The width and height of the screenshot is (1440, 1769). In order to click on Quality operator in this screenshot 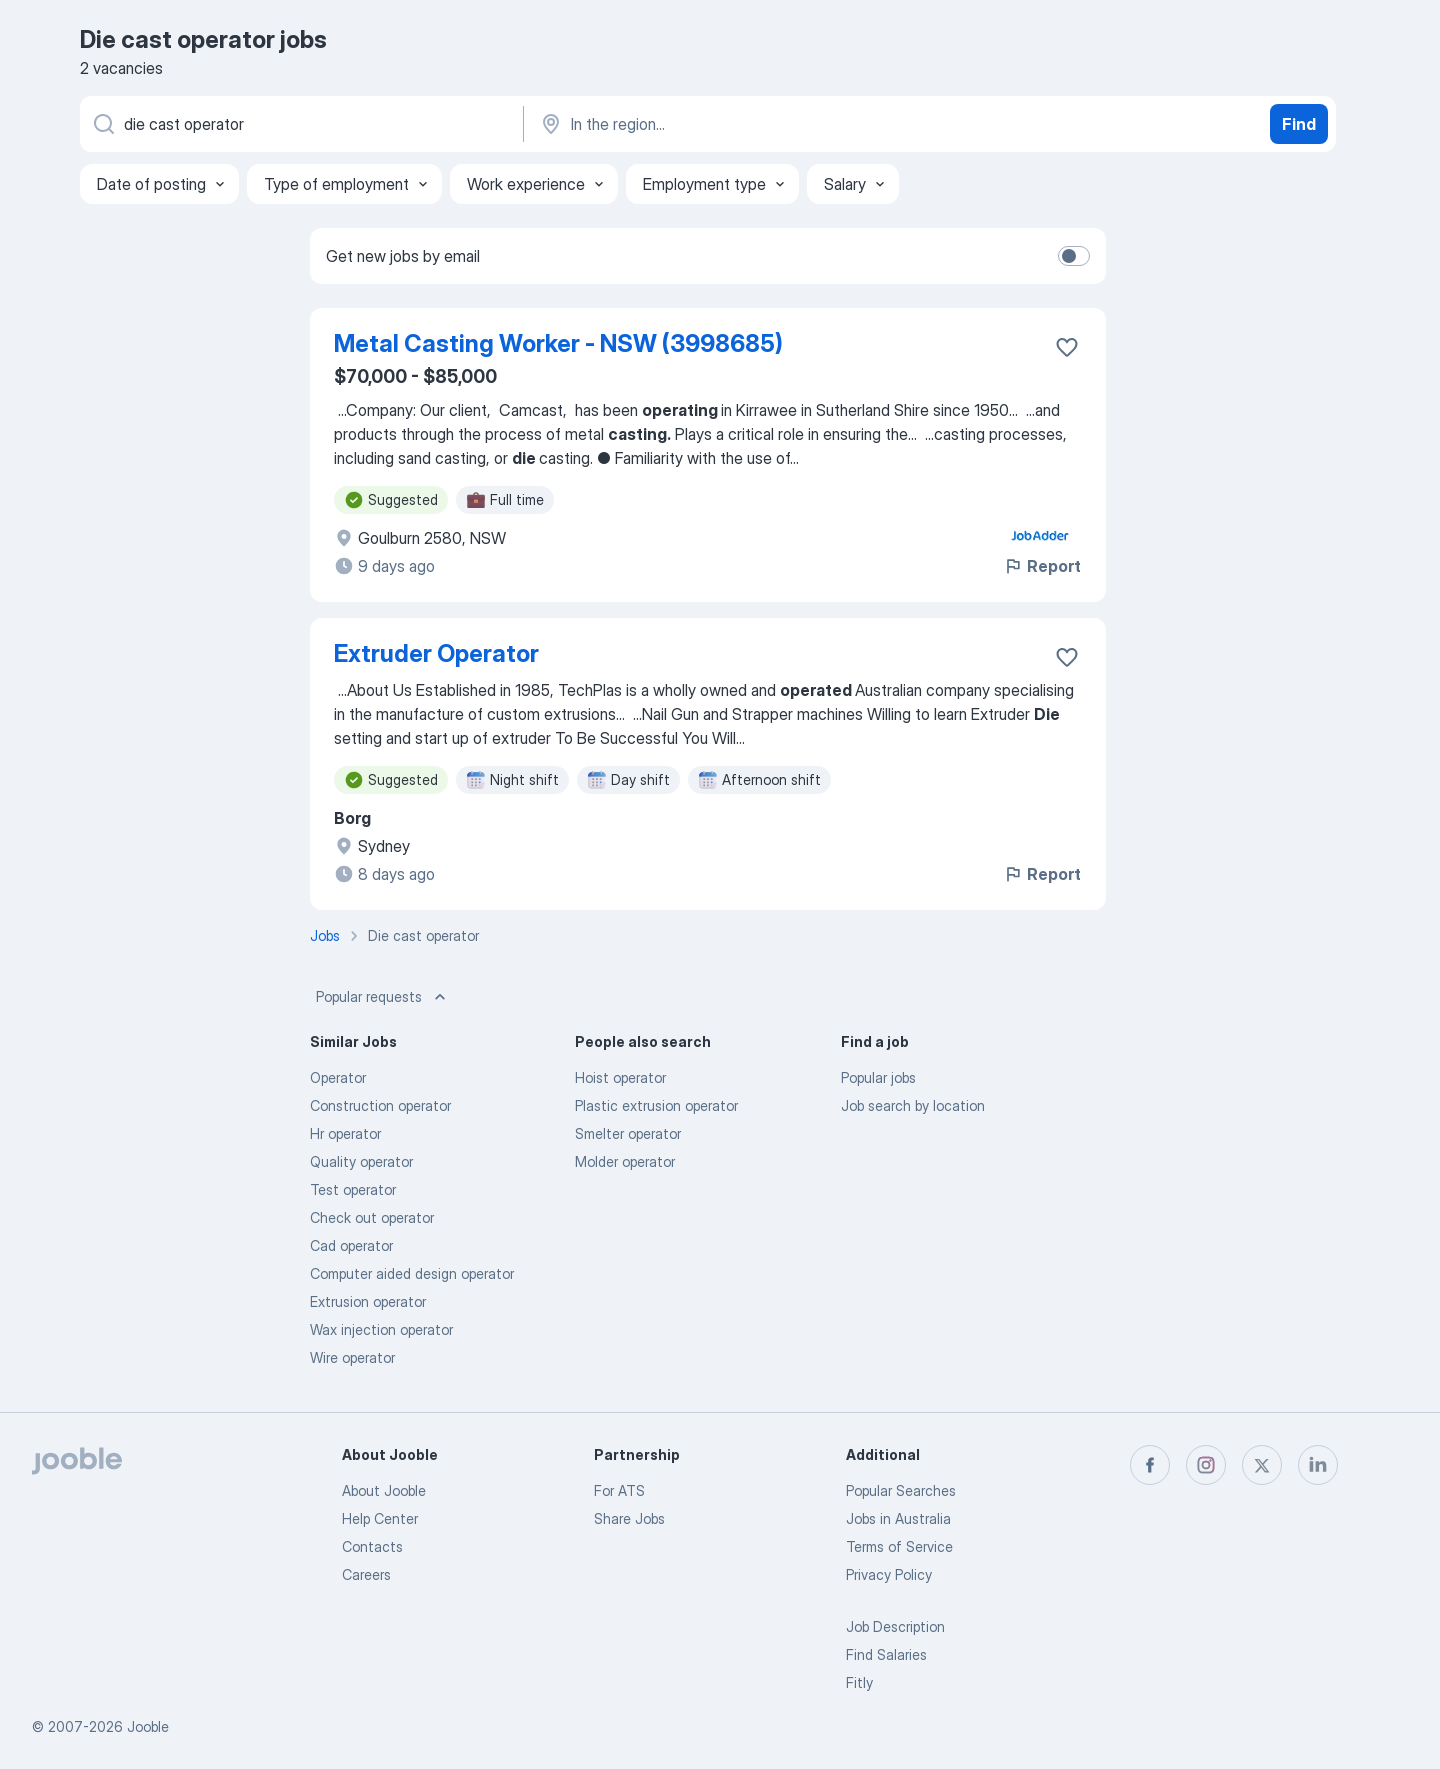, I will do `click(361, 1161)`.